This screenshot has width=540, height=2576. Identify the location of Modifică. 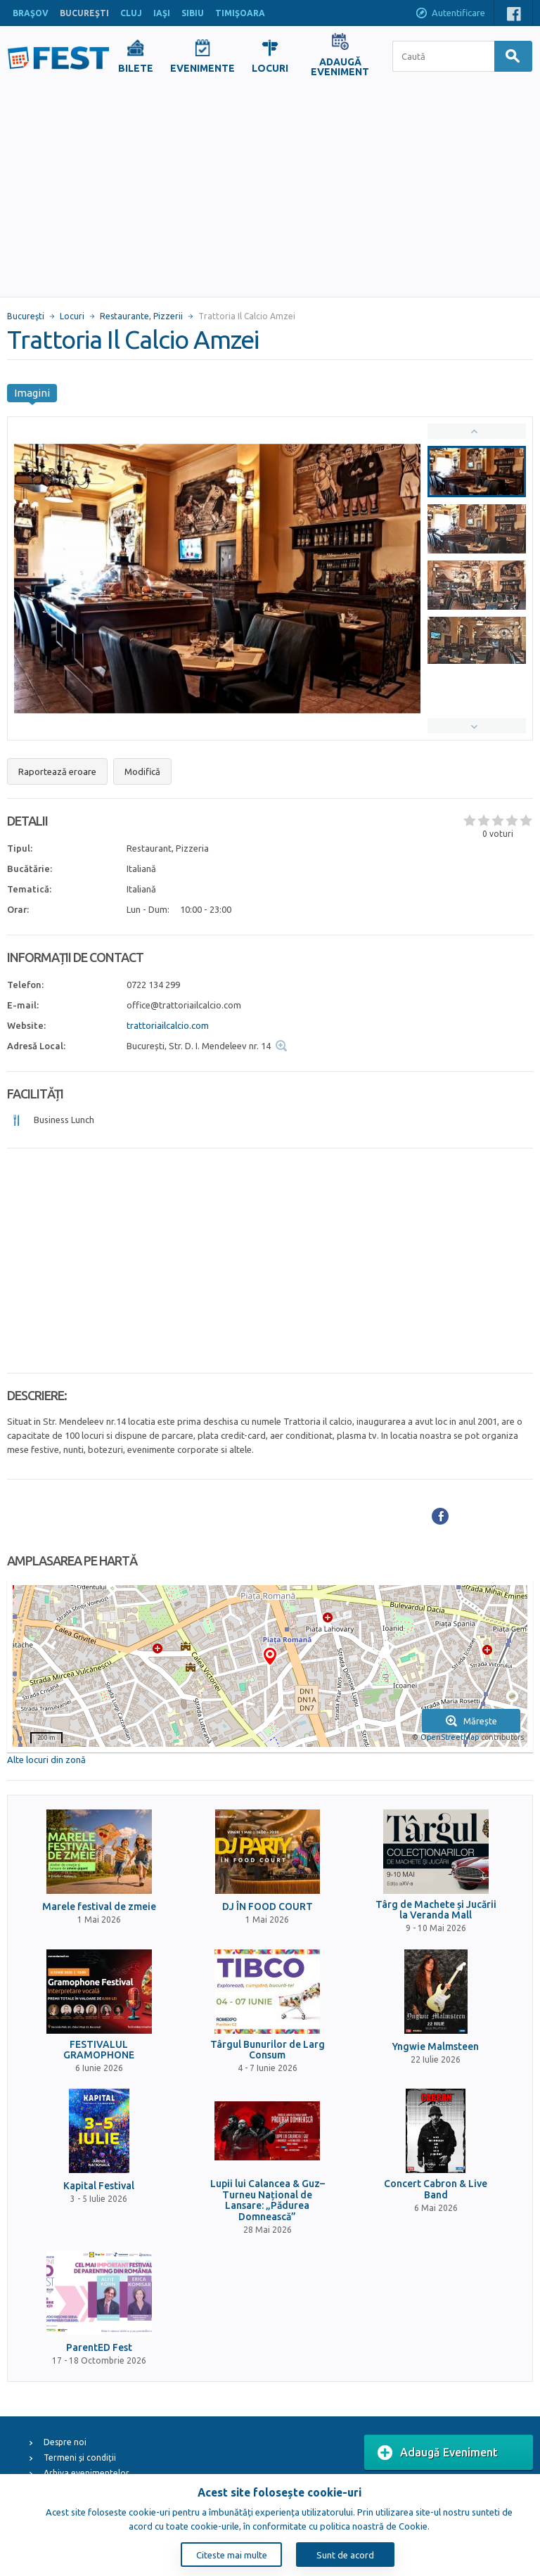
(142, 771).